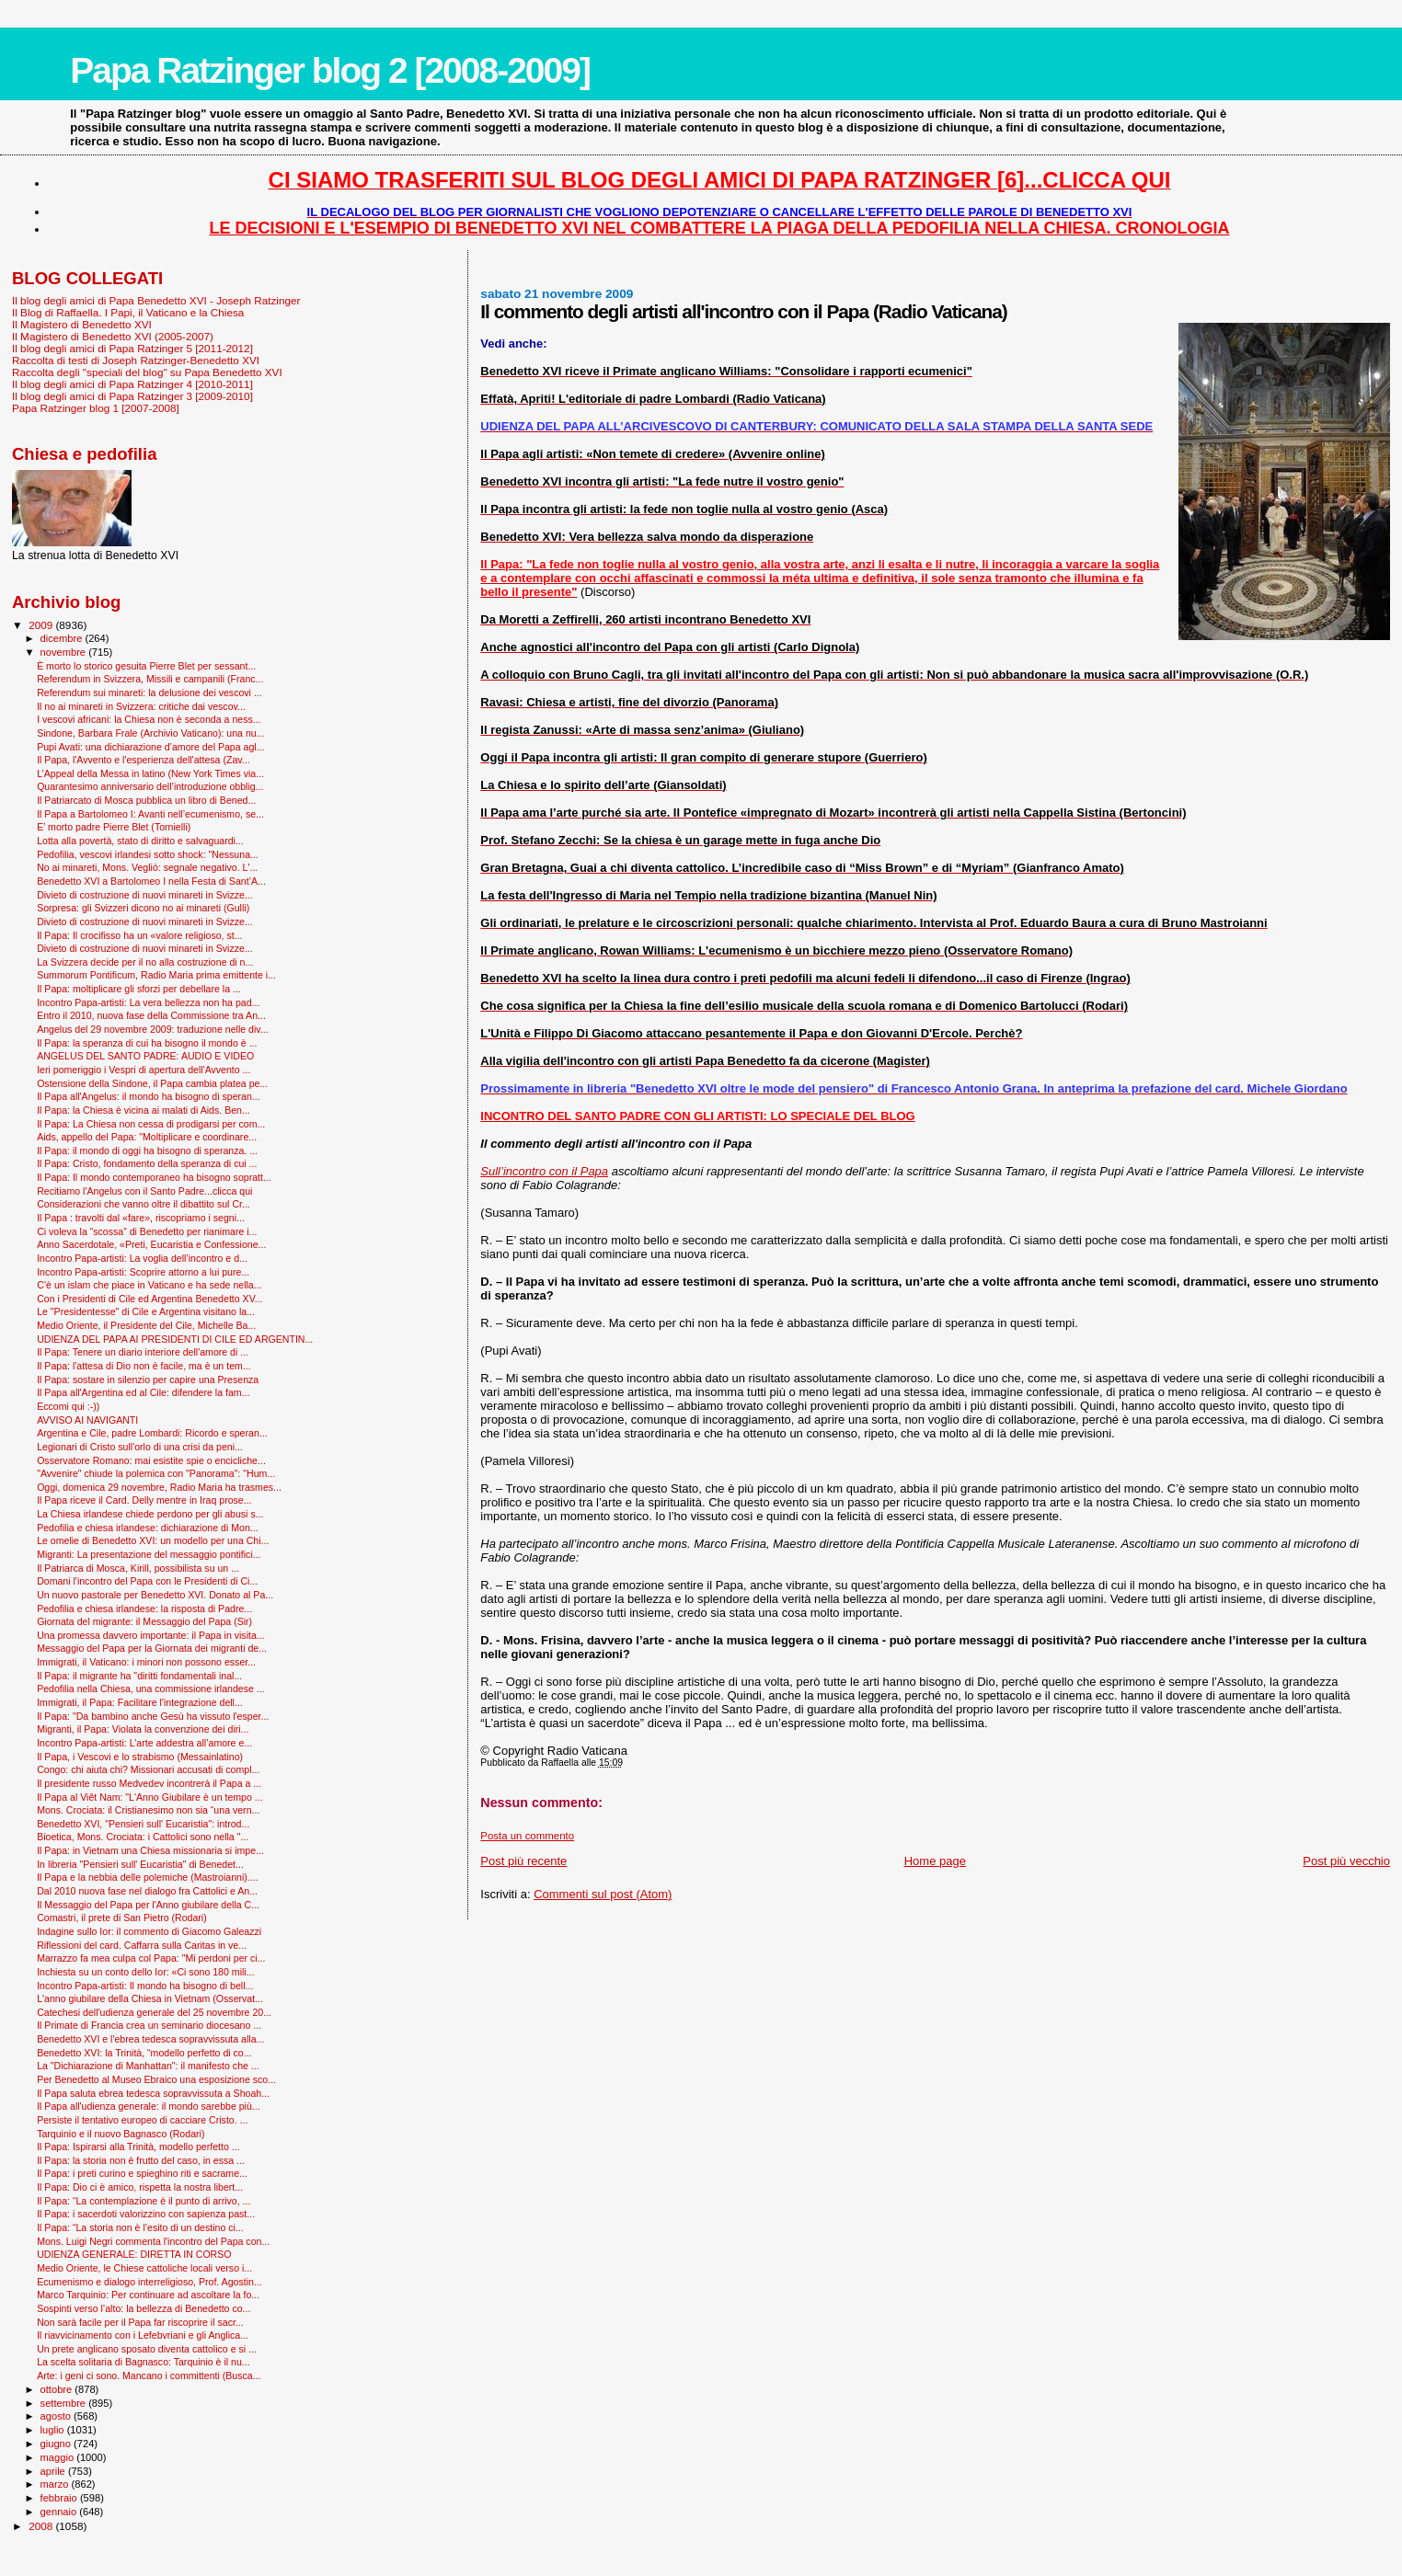 This screenshot has height=2576, width=1402. What do you see at coordinates (120, 2133) in the screenshot?
I see `Tarquinio e il nuovo Bagnasco (Rodari)` at bounding box center [120, 2133].